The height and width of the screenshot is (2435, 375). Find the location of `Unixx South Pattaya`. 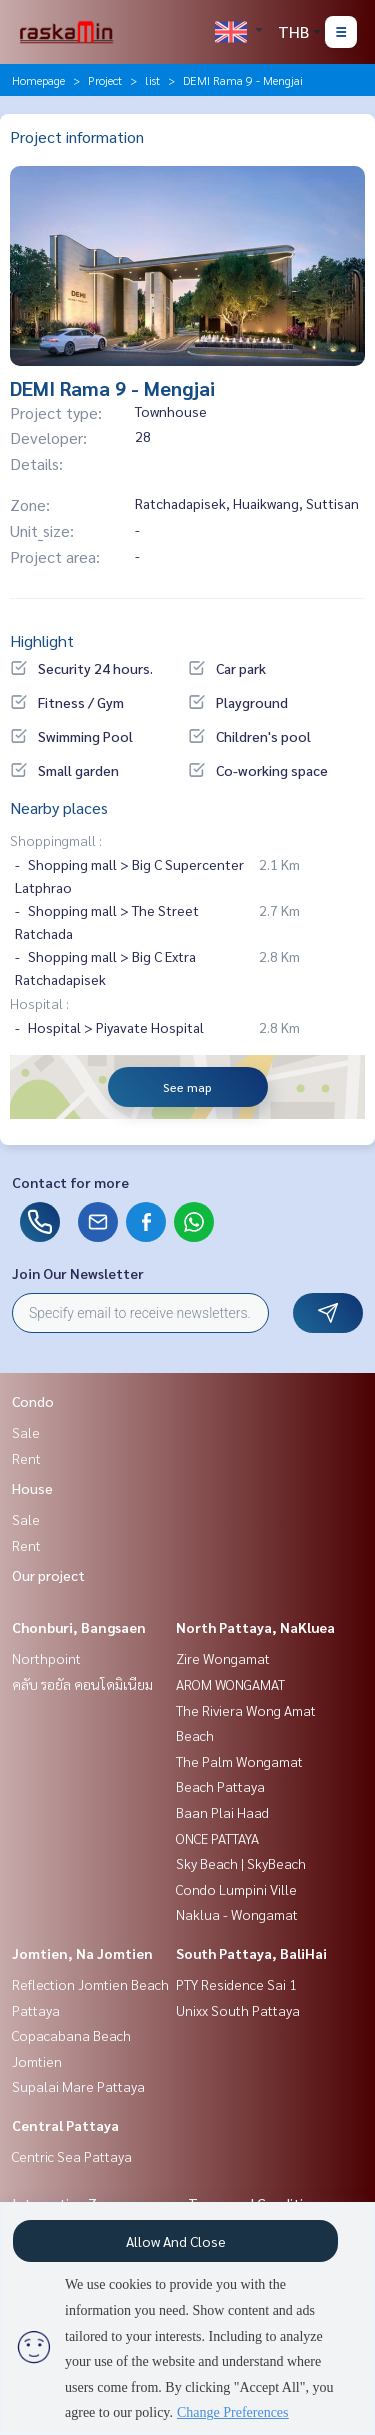

Unixx South Pattaya is located at coordinates (238, 2010).